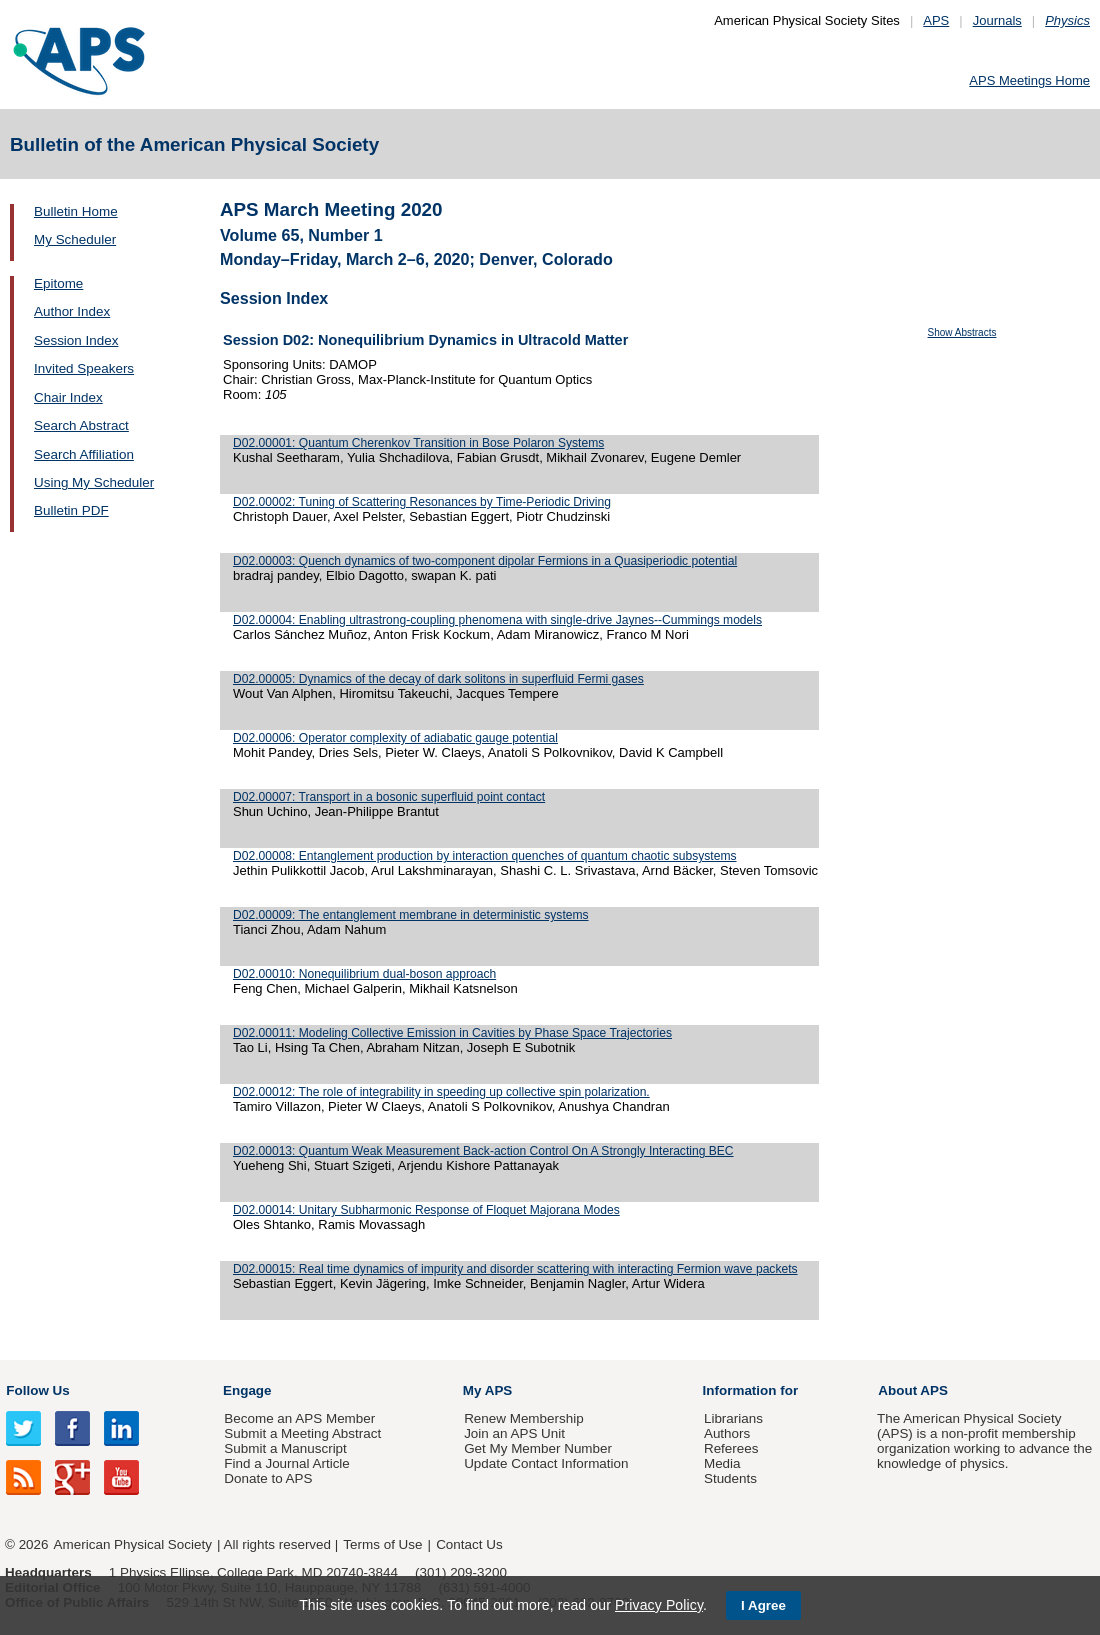  What do you see at coordinates (763, 1605) in the screenshot?
I see `I Agree` at bounding box center [763, 1605].